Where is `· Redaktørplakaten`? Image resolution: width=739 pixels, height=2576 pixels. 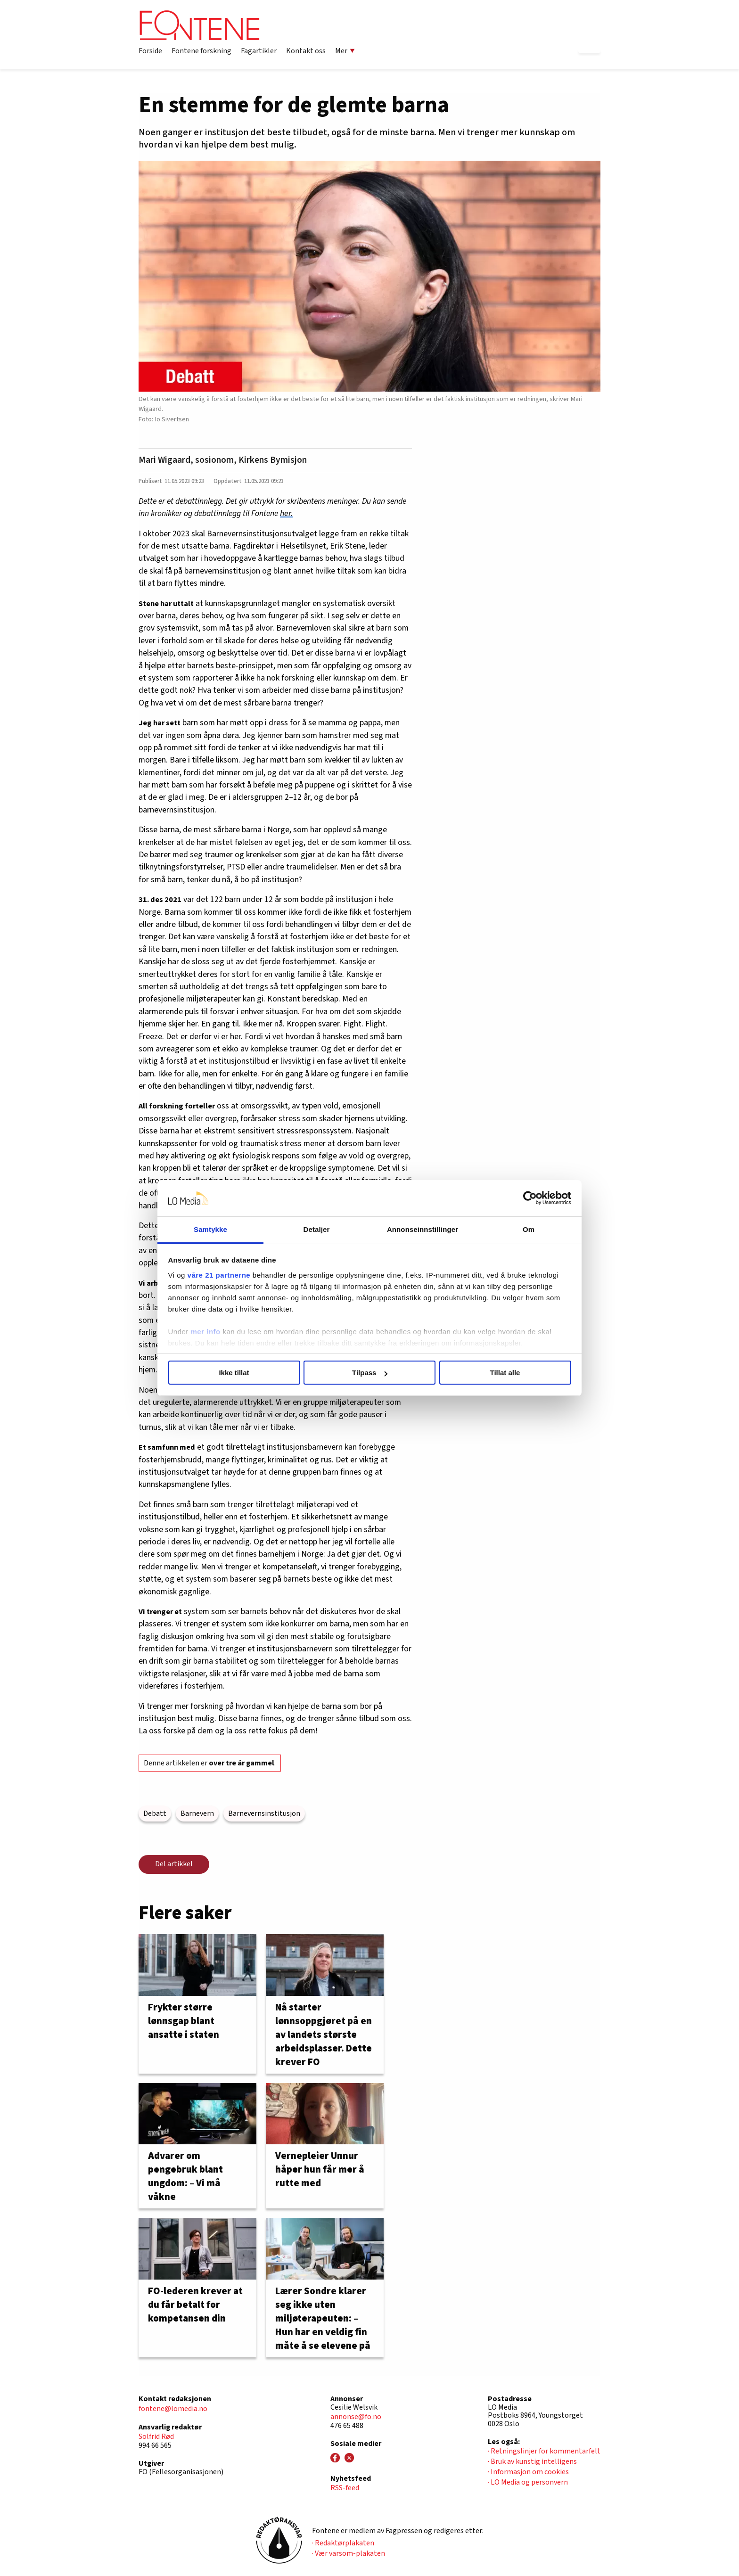
· Redaktørplakaten is located at coordinates (343, 2543).